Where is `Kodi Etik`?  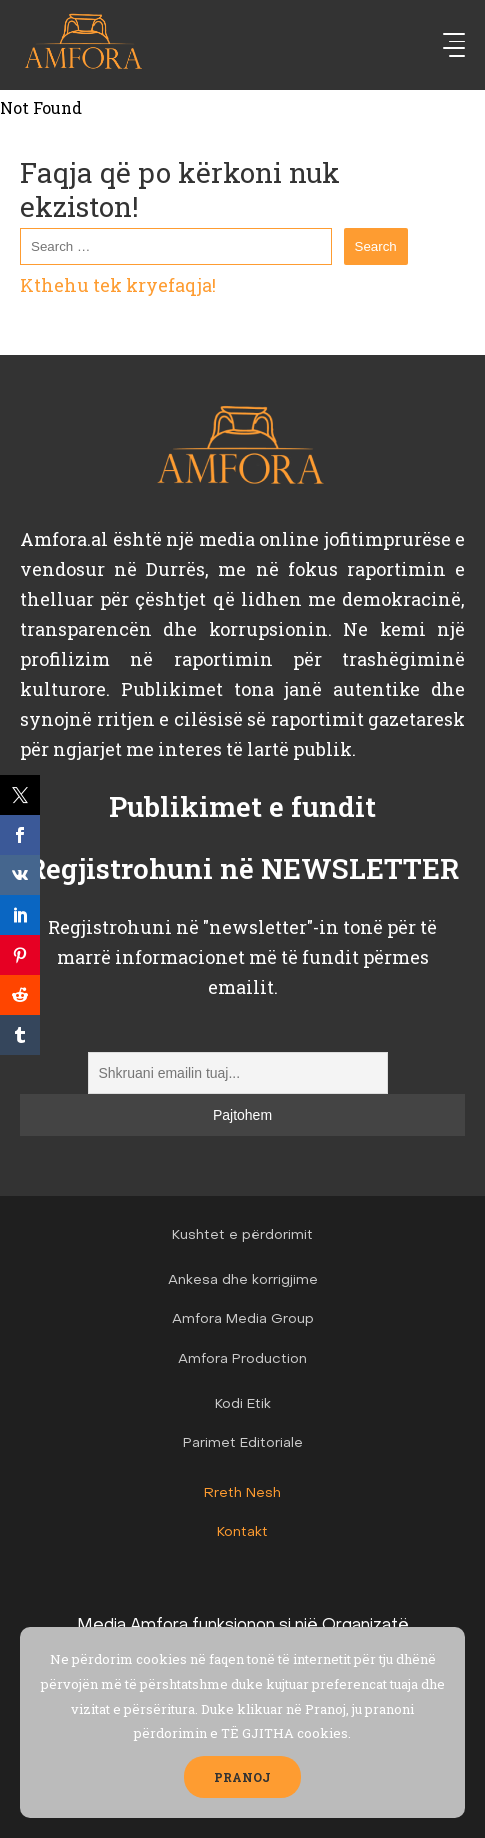
Kodi Etik is located at coordinates (243, 1404).